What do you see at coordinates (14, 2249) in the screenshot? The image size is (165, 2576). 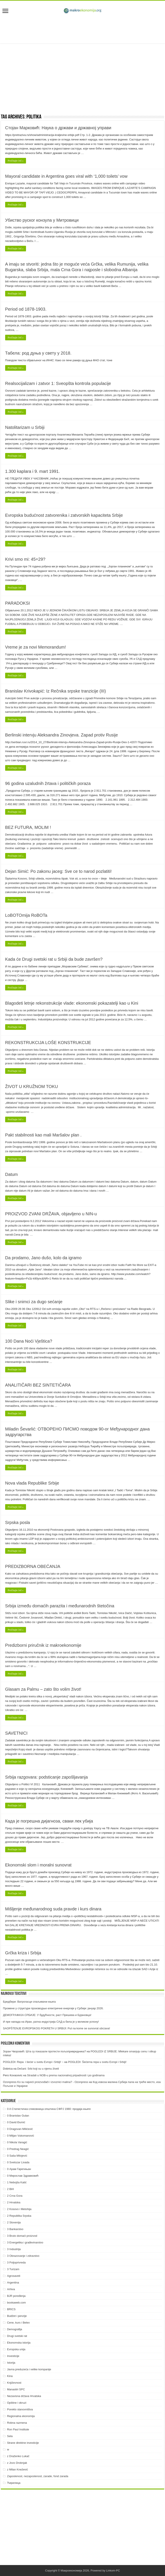 I see `3 Industrija` at bounding box center [14, 2249].